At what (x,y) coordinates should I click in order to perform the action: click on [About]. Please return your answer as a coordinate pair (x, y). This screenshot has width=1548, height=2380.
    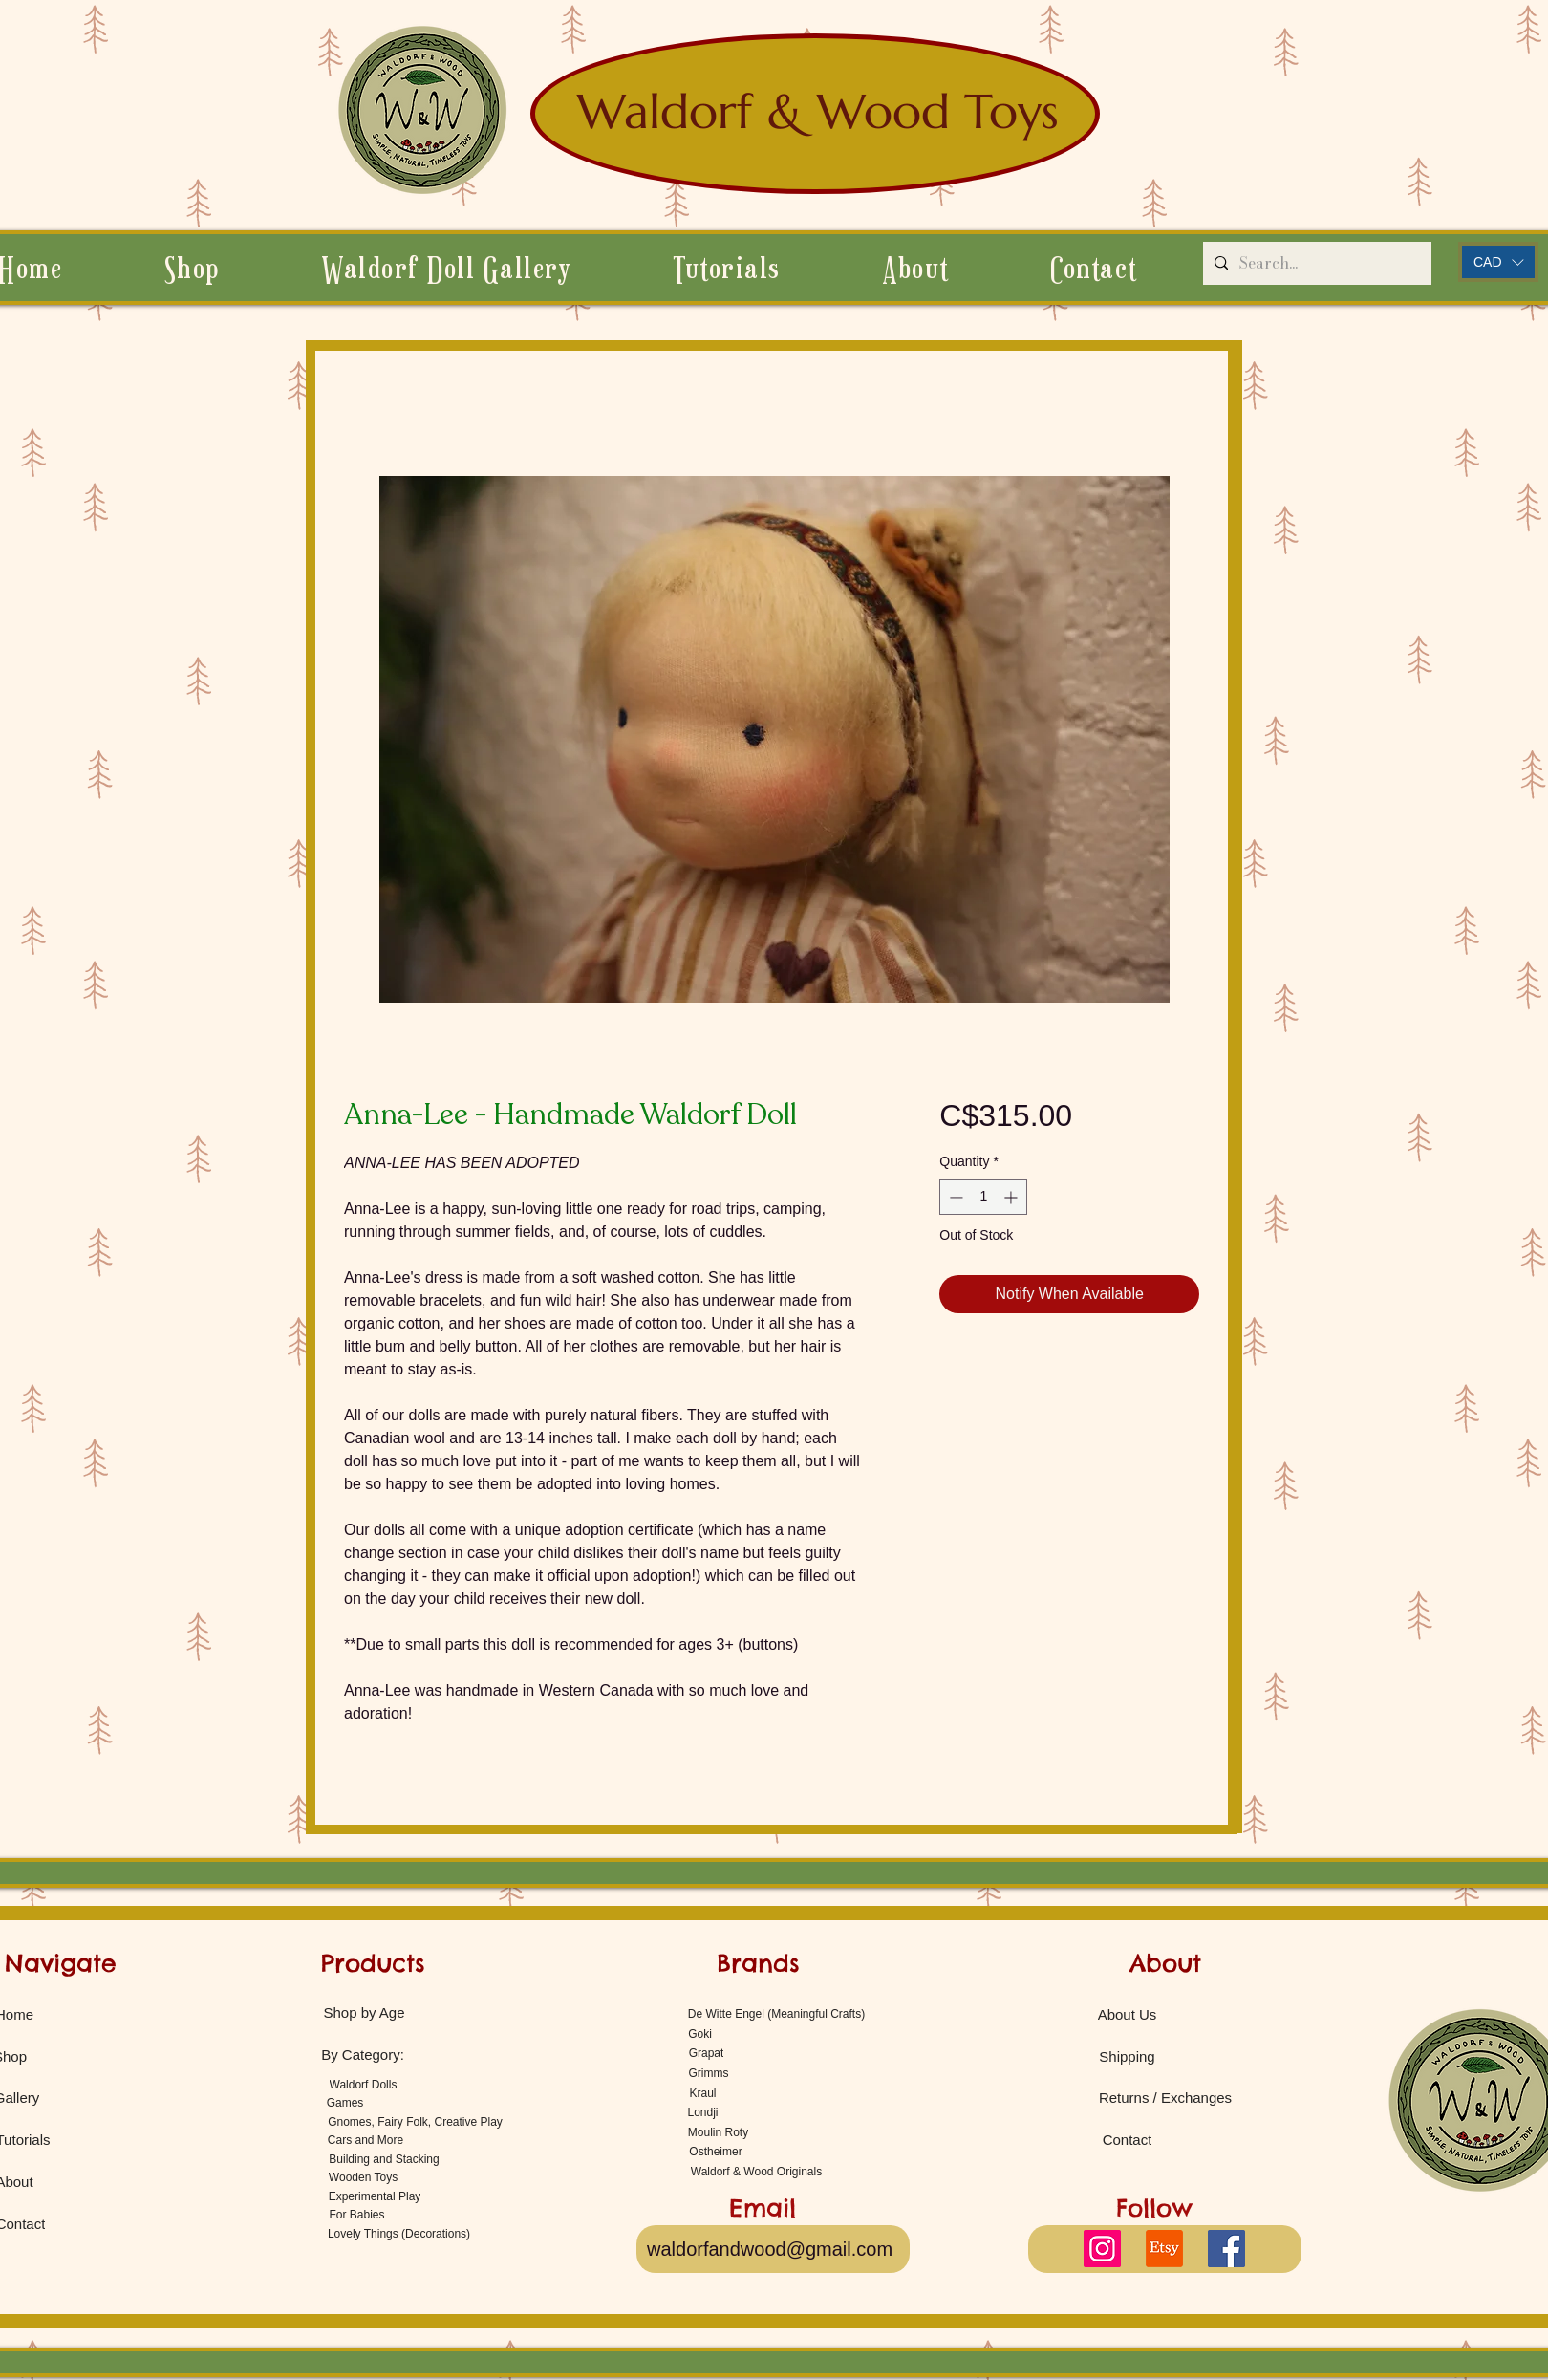
    Looking at the image, I should click on (1165, 1963).